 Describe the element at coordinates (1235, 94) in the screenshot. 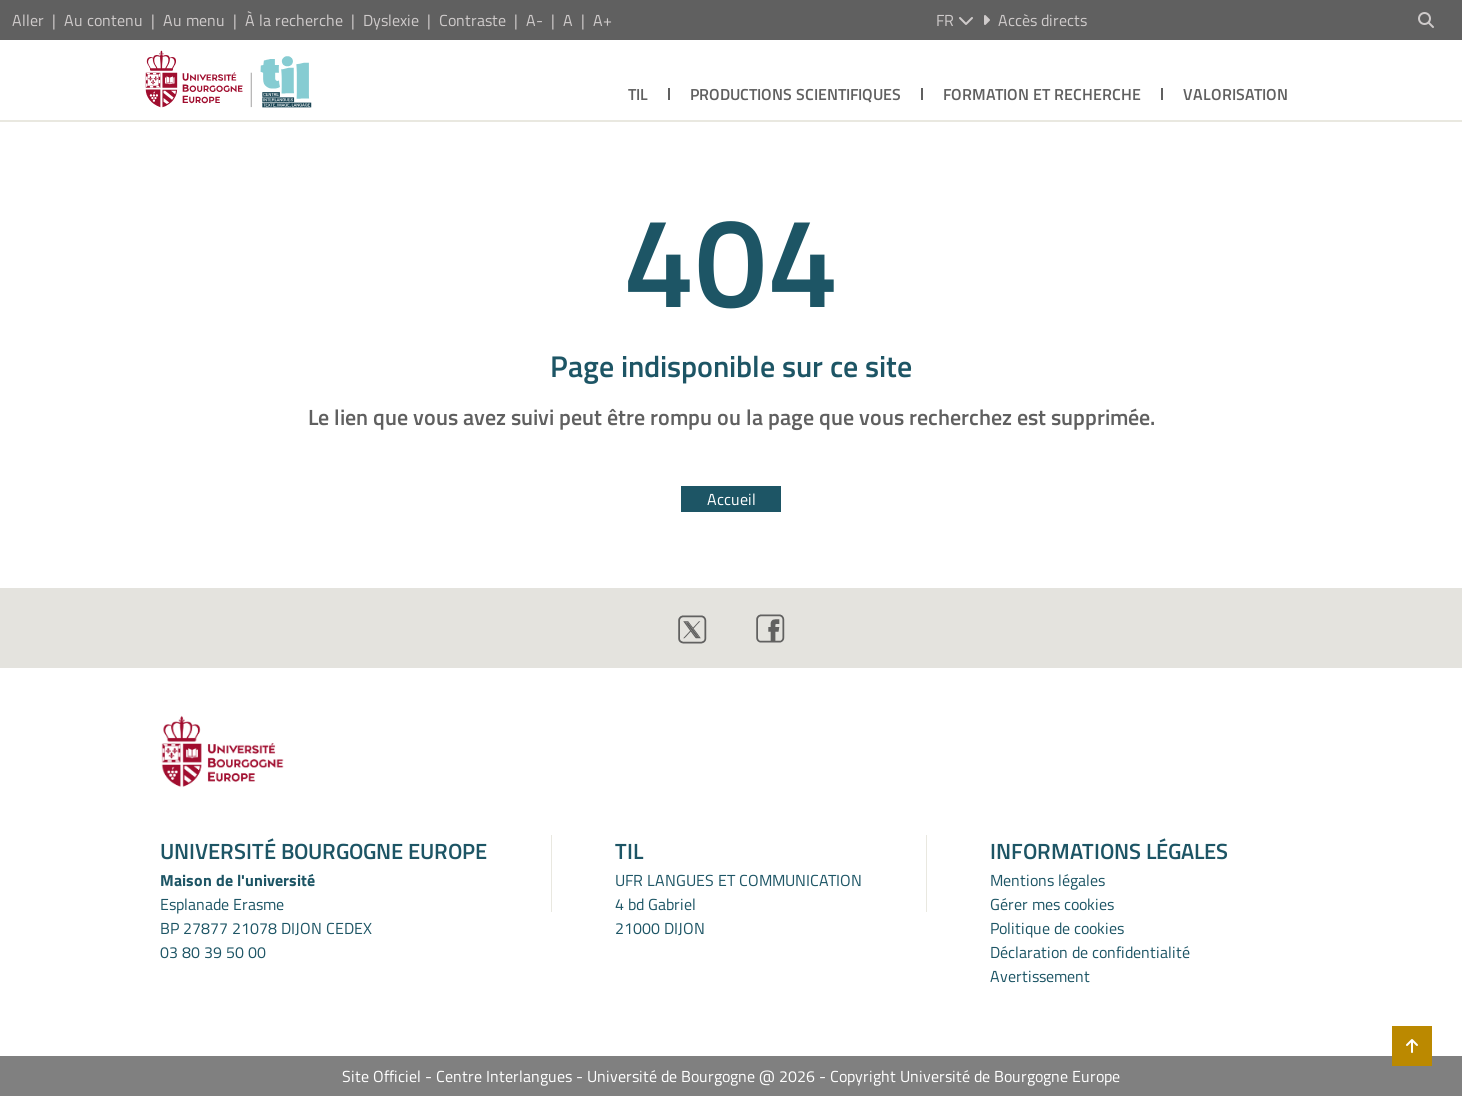

I see `VALORISATION` at that location.